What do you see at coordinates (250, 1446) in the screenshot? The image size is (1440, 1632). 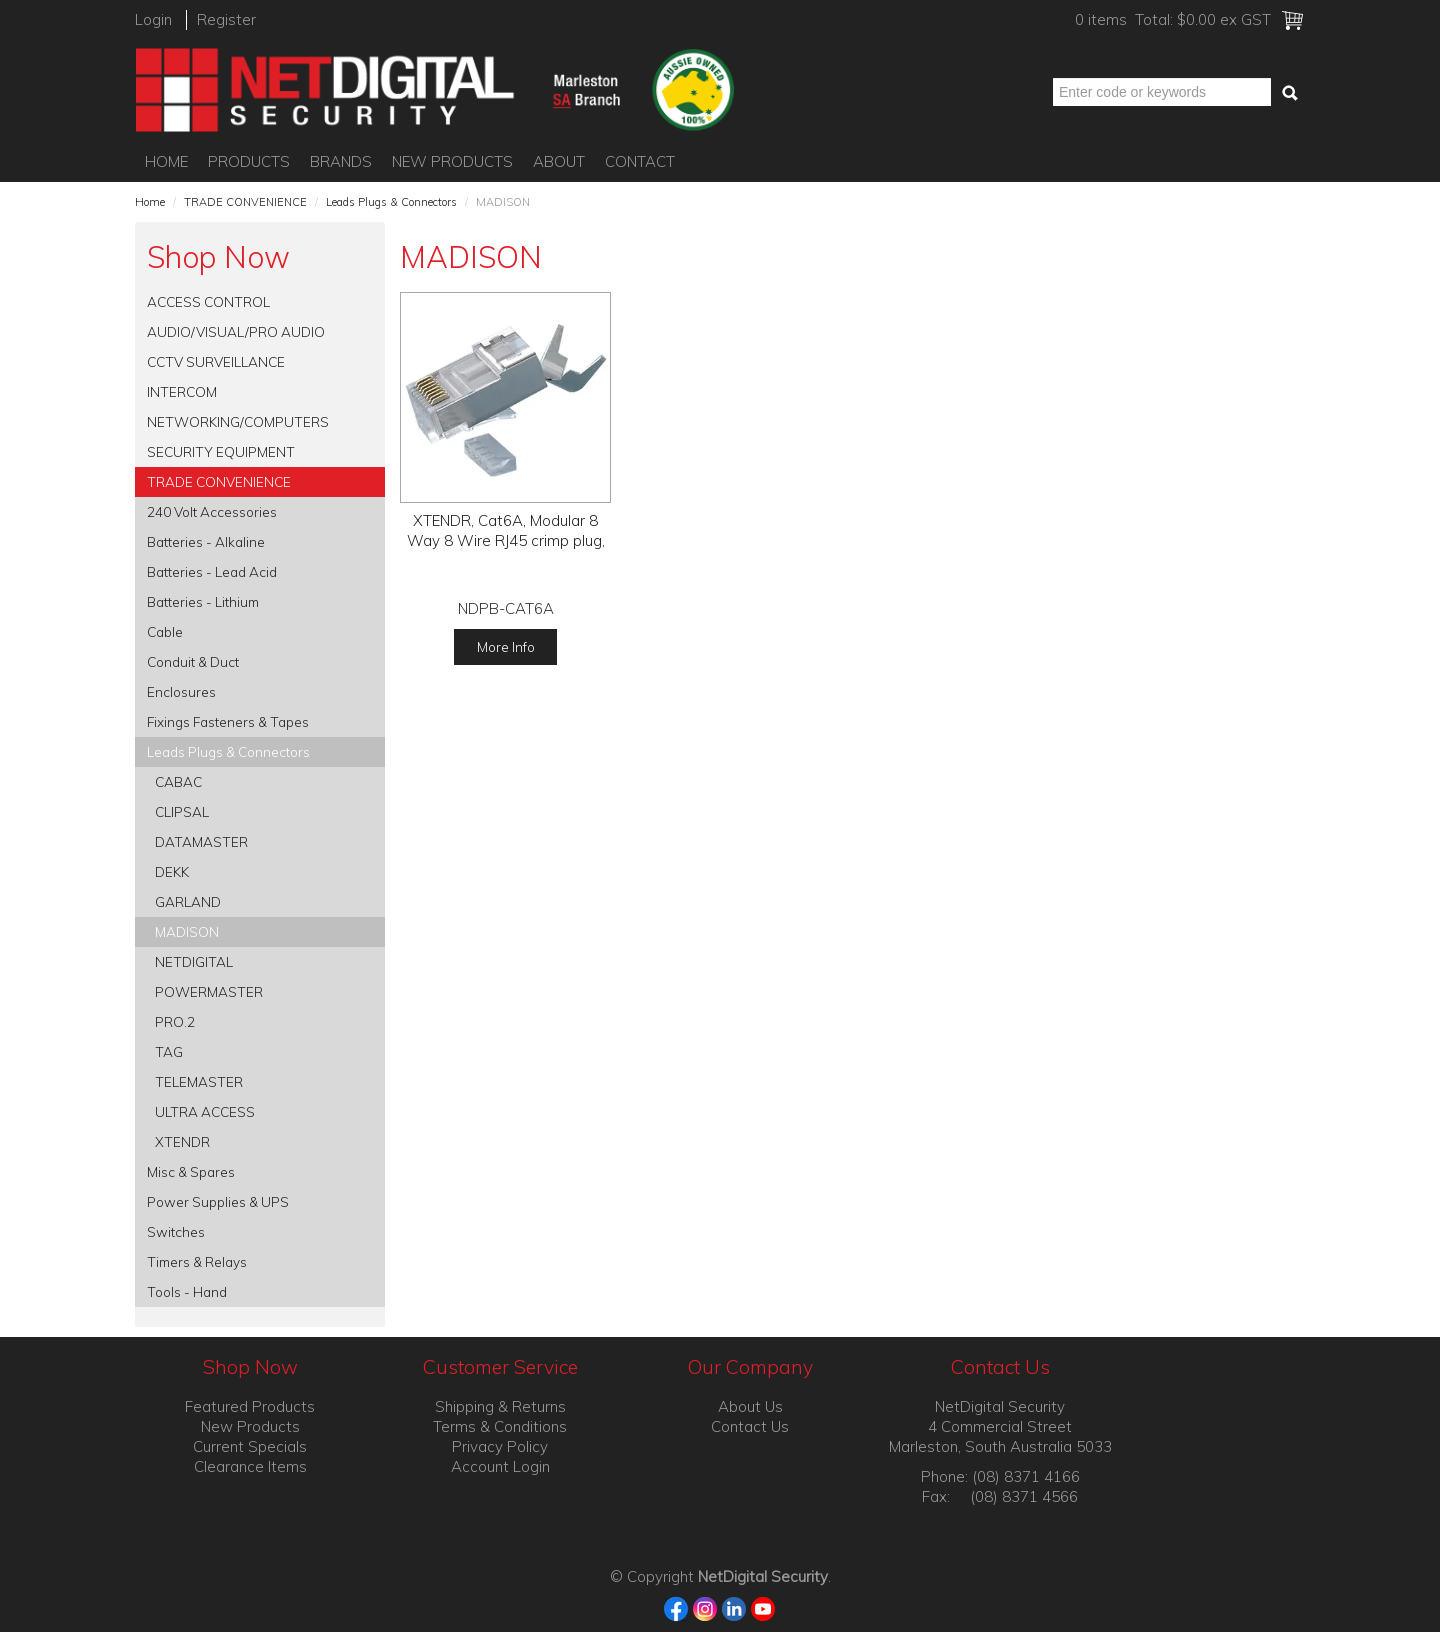 I see `Current Specials` at bounding box center [250, 1446].